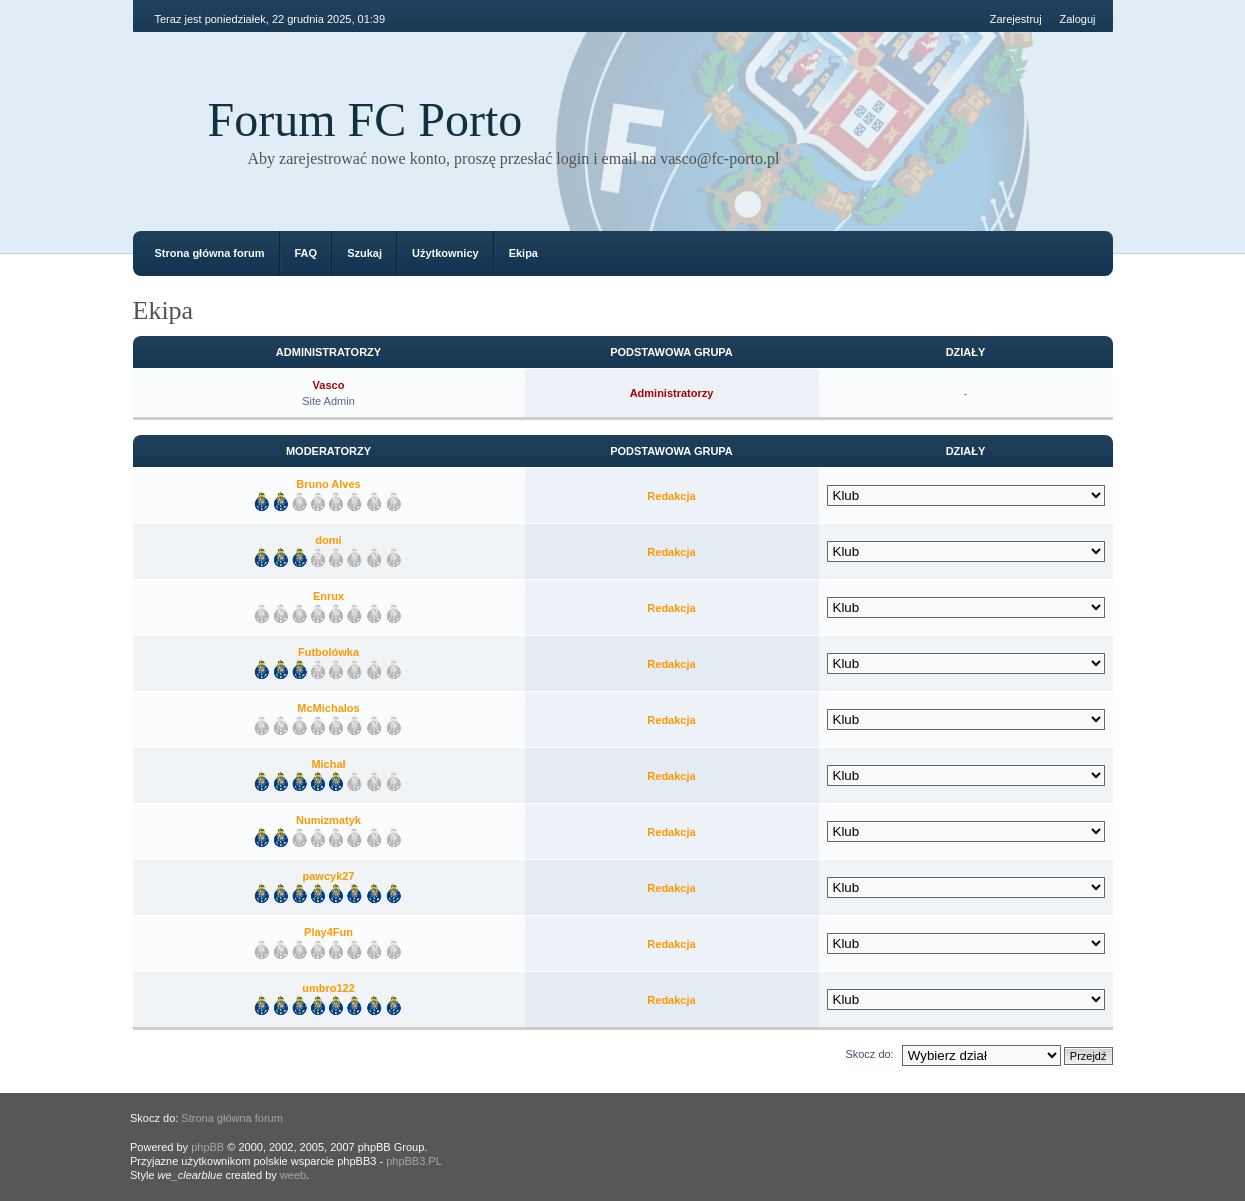 The height and width of the screenshot is (1201, 1245). Describe the element at coordinates (328, 596) in the screenshot. I see `Enrux` at that location.